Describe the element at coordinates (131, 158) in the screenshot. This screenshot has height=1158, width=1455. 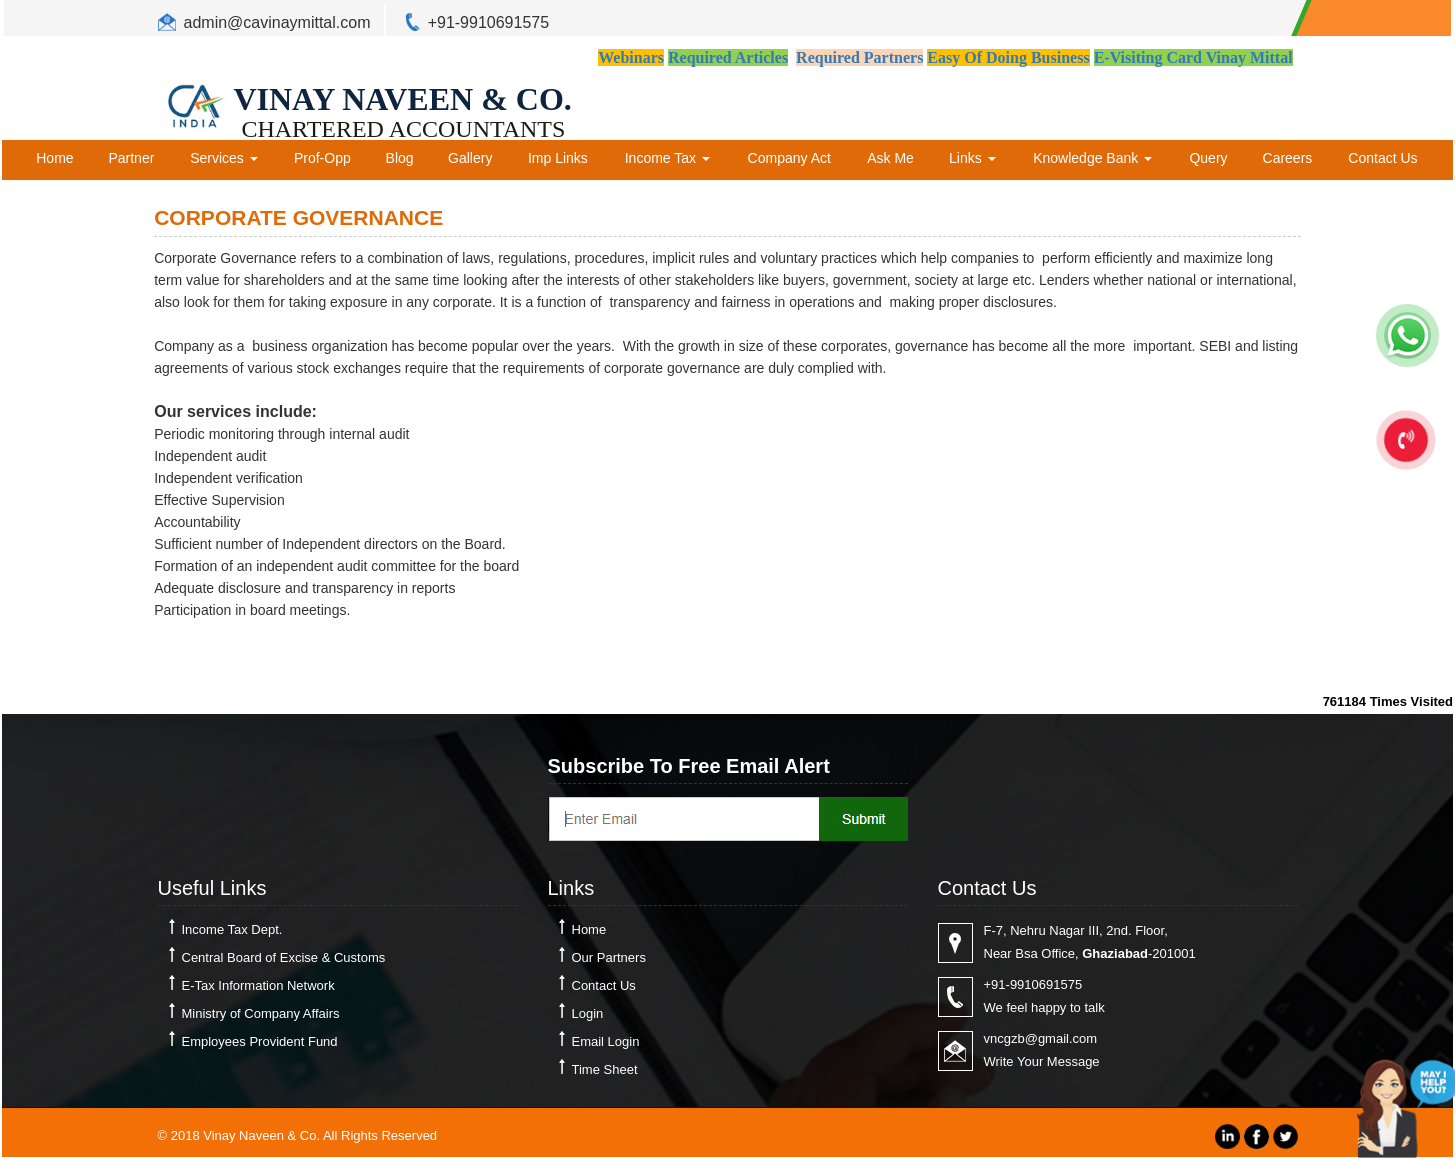
I see `Partner` at that location.